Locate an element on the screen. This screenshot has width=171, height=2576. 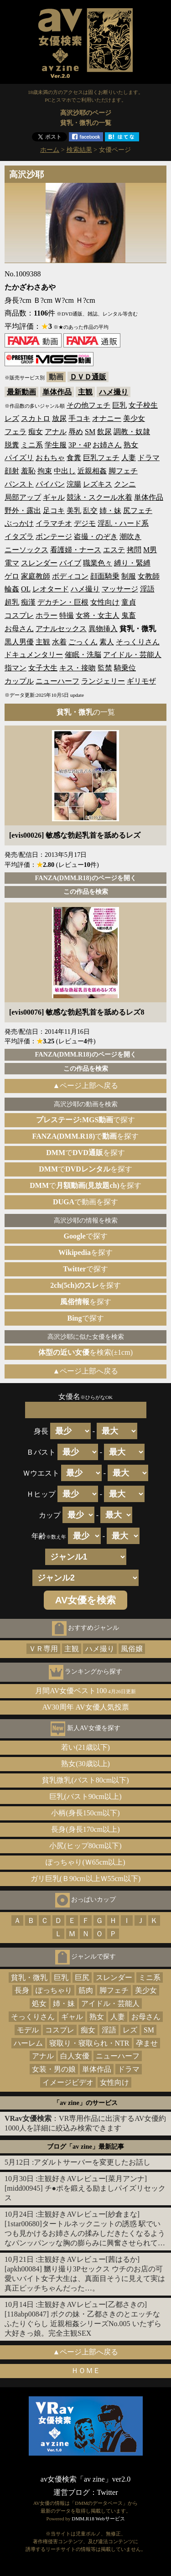
足コキ is located at coordinates (54, 510).